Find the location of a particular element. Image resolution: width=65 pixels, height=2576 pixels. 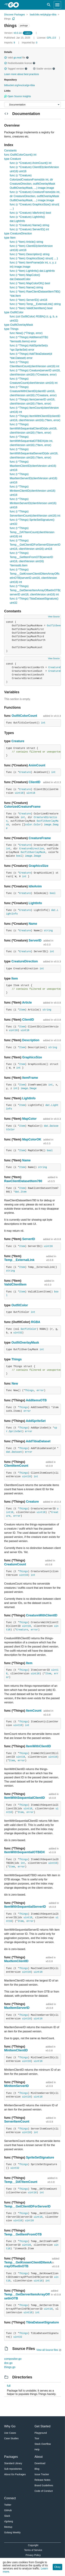

Issue Tracker is located at coordinates (41, 2474).